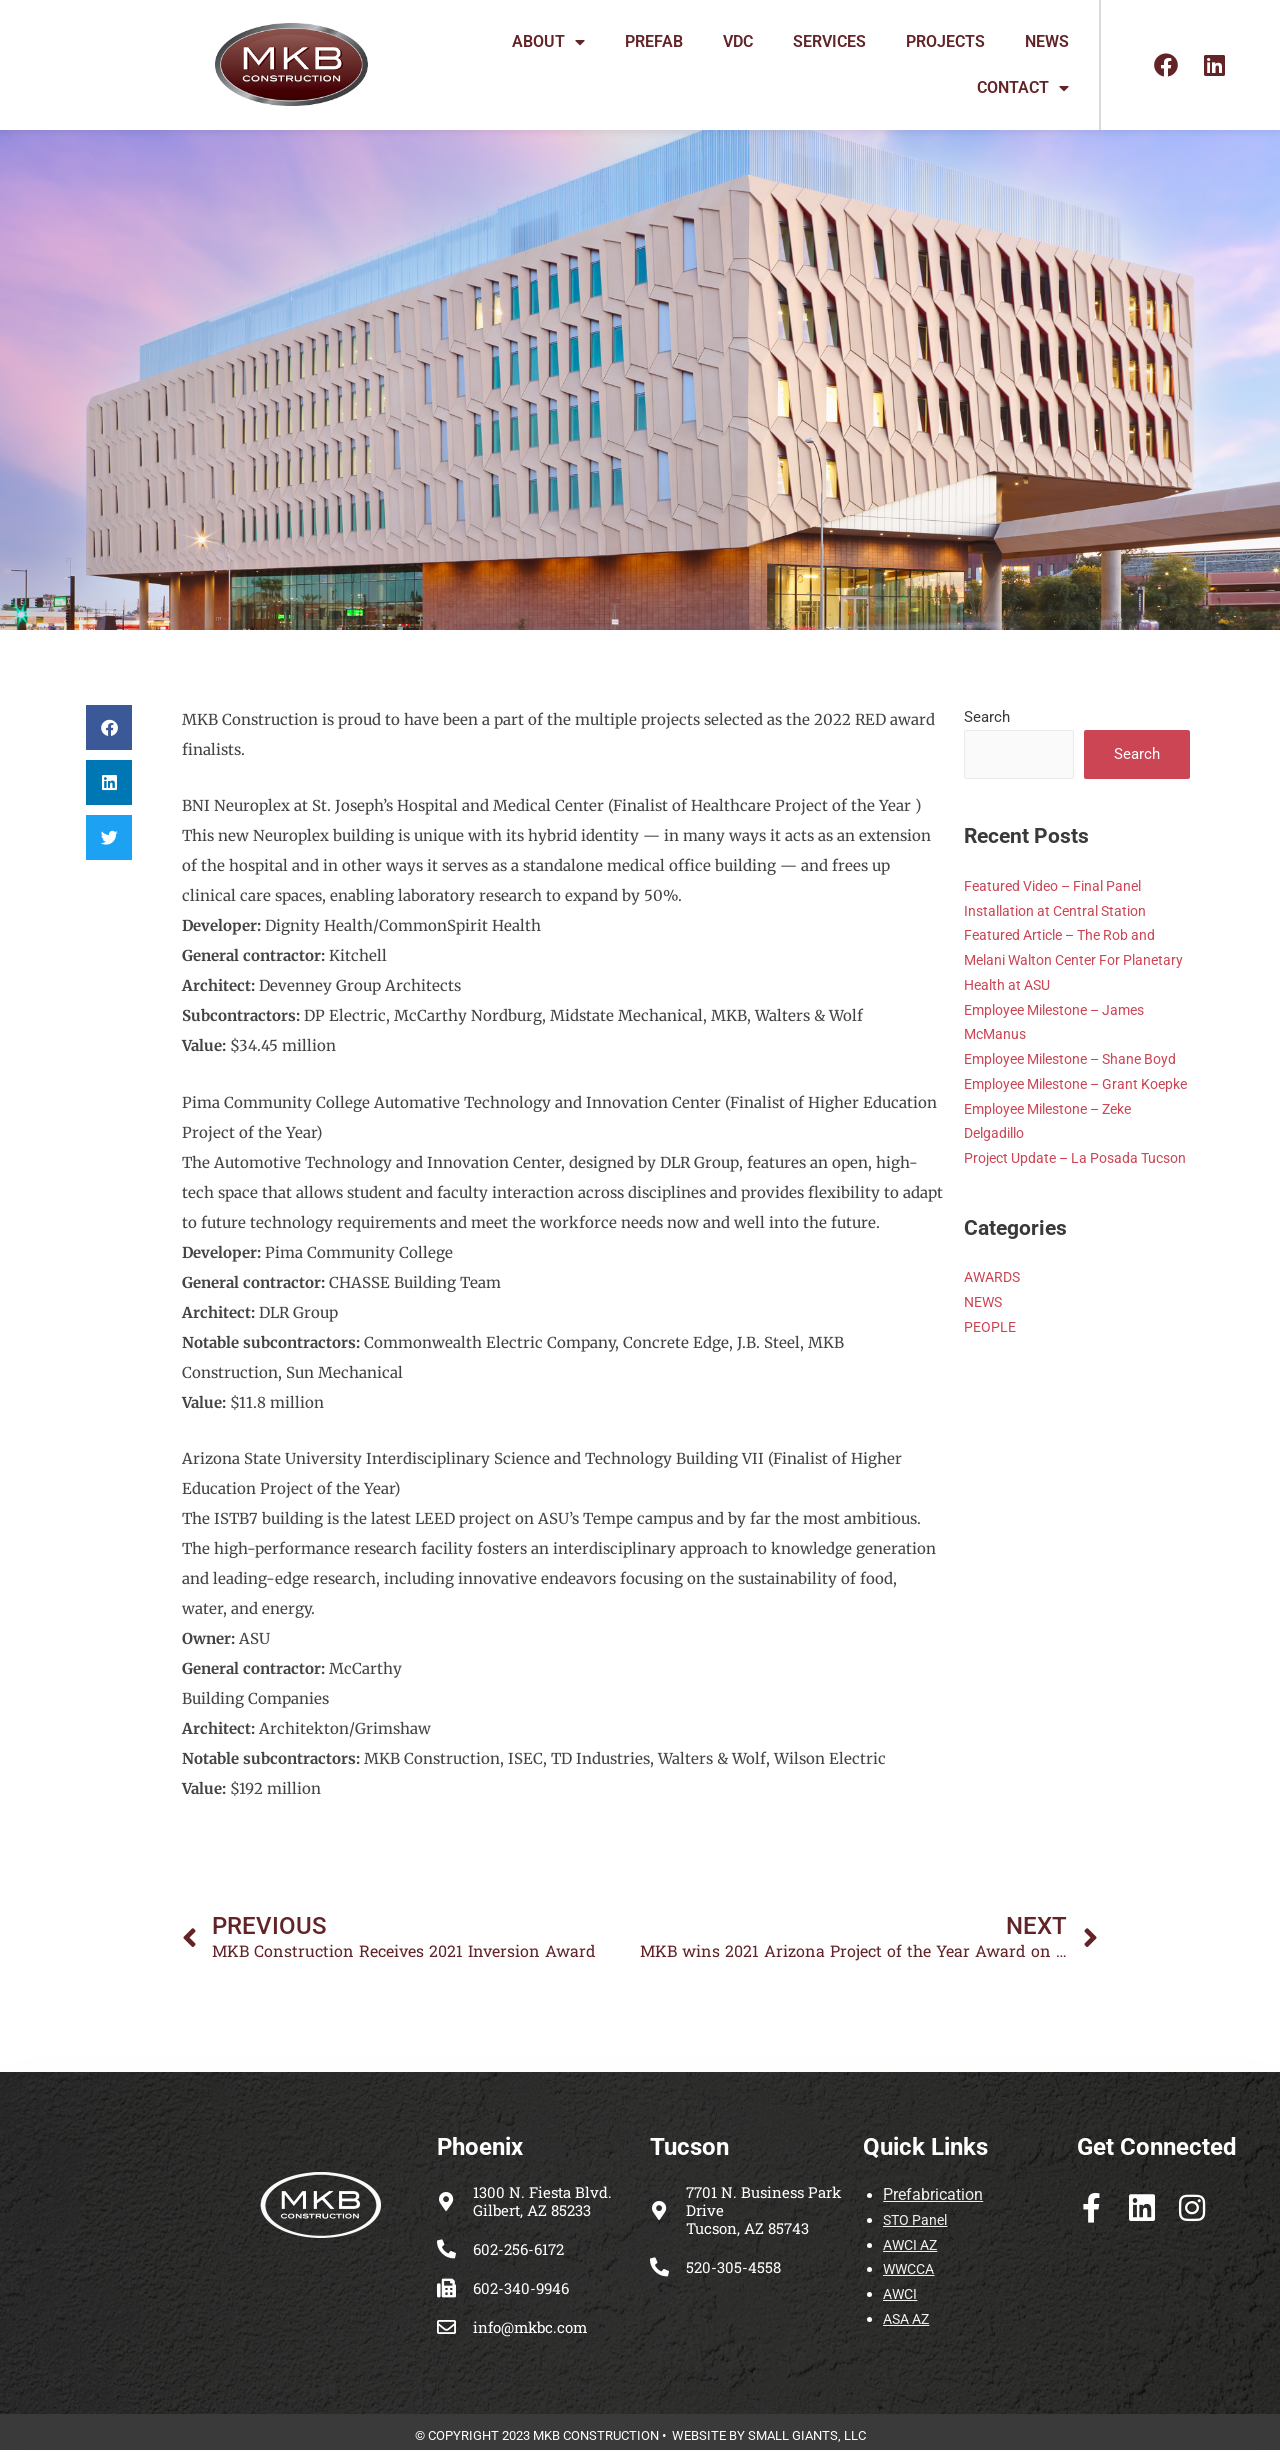 The height and width of the screenshot is (2452, 1280). I want to click on PROJECTS, so click(945, 41).